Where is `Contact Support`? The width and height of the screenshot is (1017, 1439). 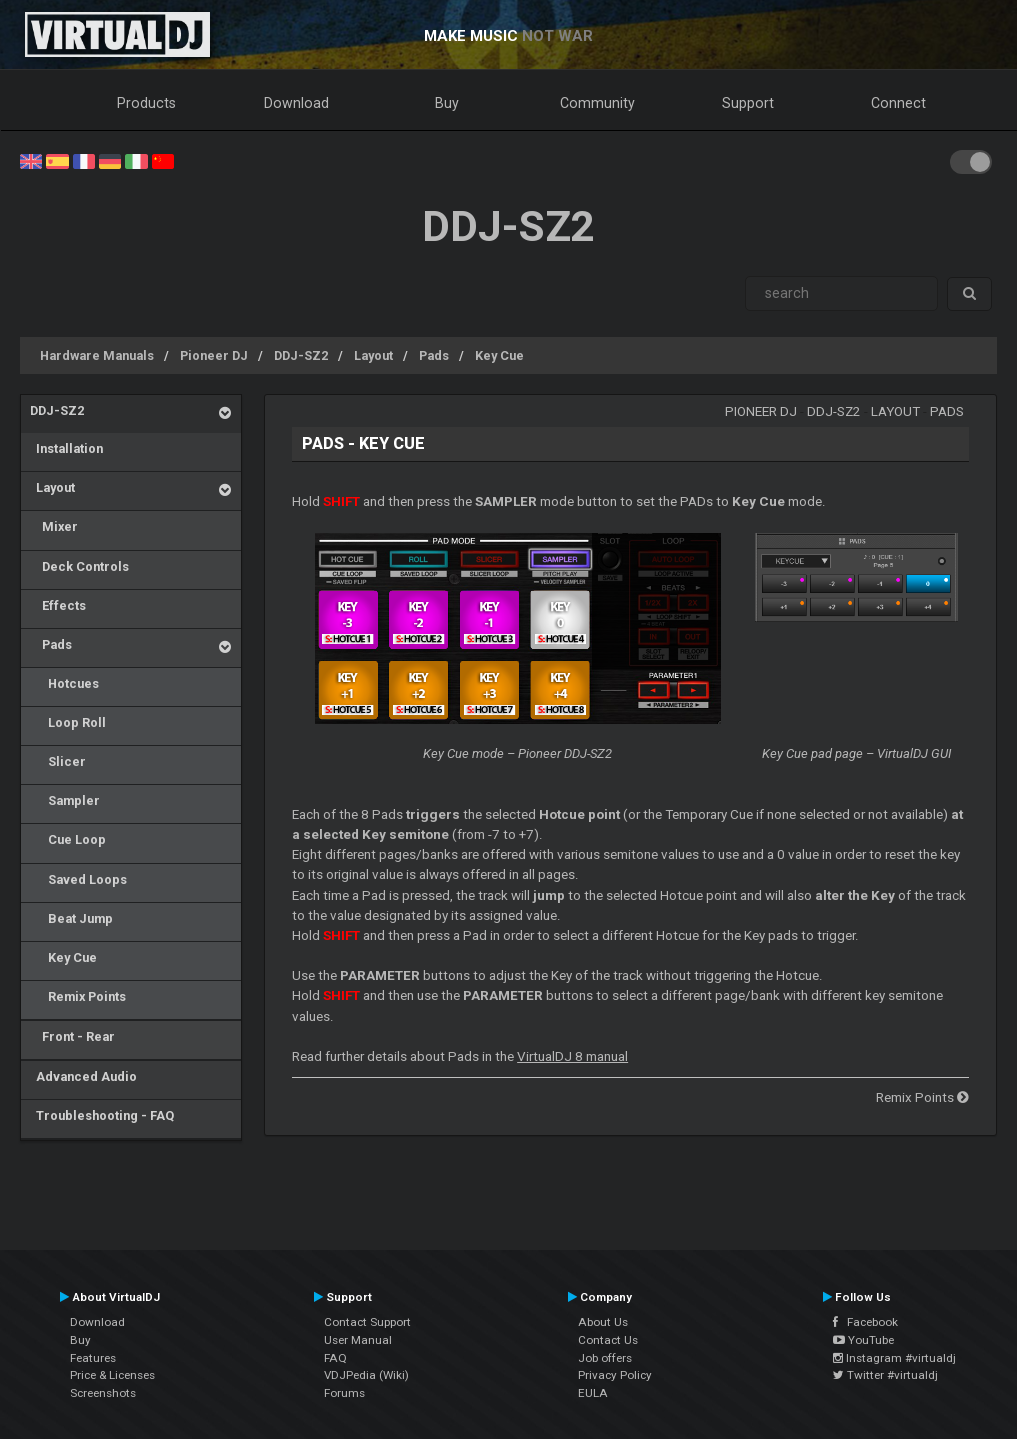 Contact Support is located at coordinates (367, 1322).